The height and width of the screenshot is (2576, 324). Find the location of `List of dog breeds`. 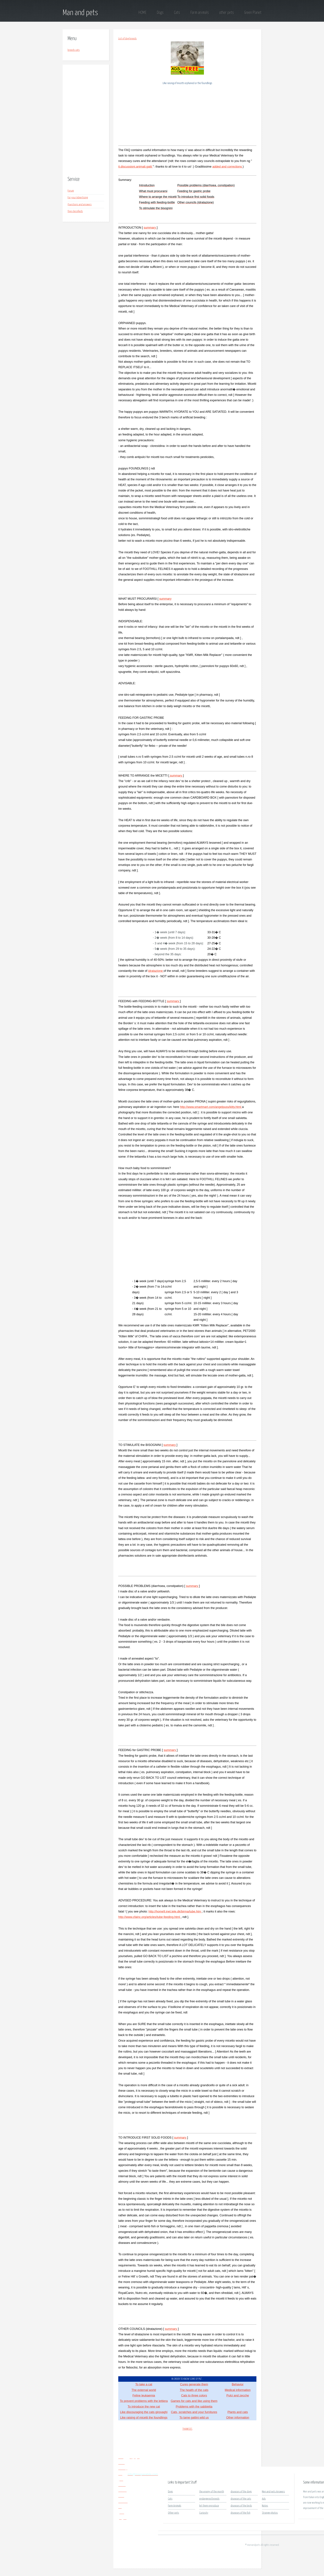

List of dog breeds is located at coordinates (127, 38).